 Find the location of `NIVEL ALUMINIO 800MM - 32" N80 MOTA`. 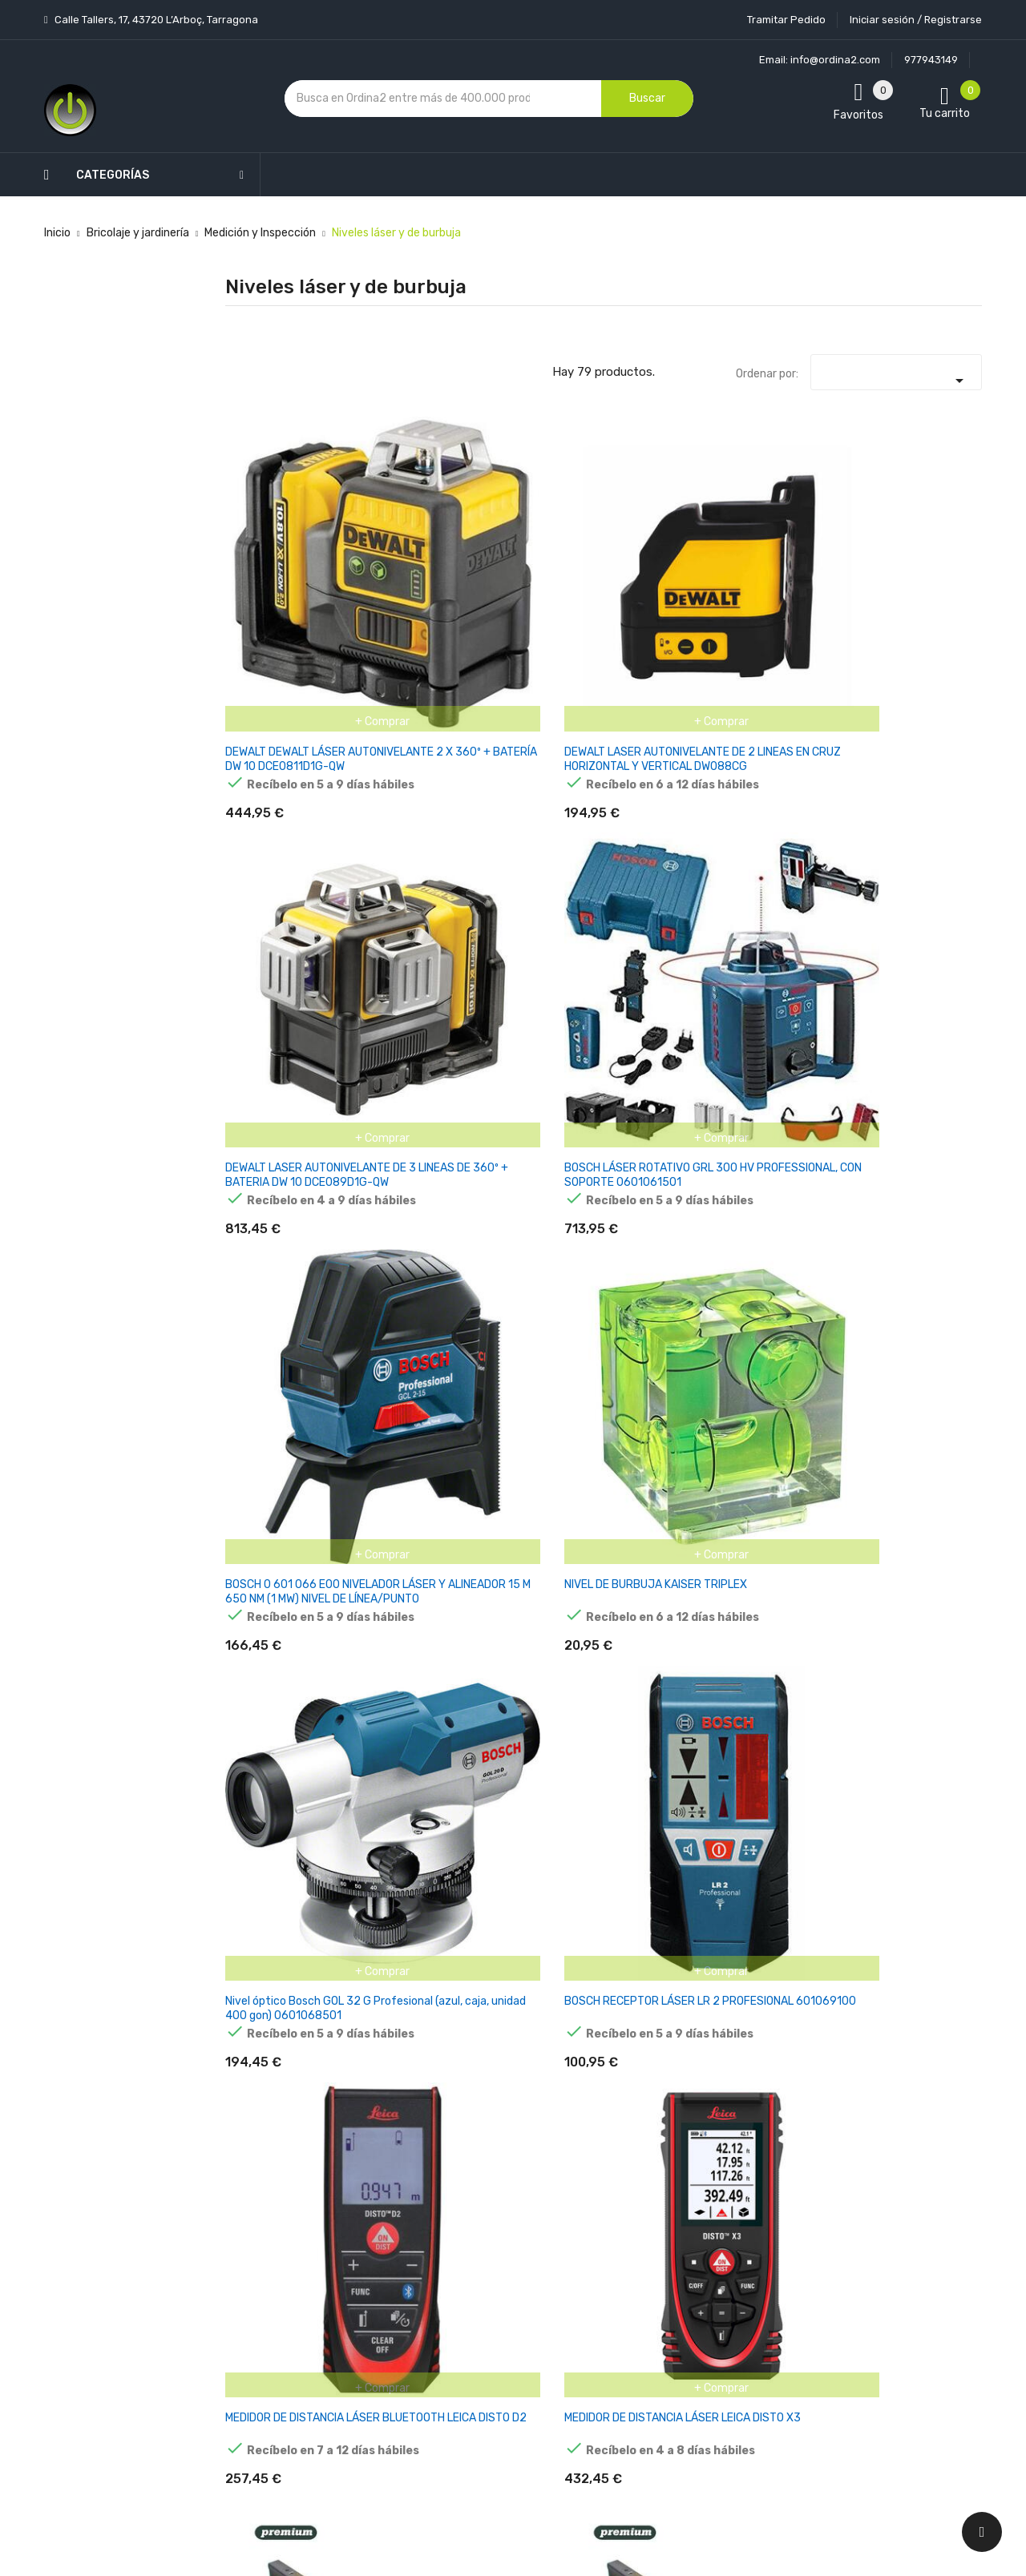

NIVEL ALUMINIO 800MM - 32" N80 MOTA is located at coordinates (530, 1020).